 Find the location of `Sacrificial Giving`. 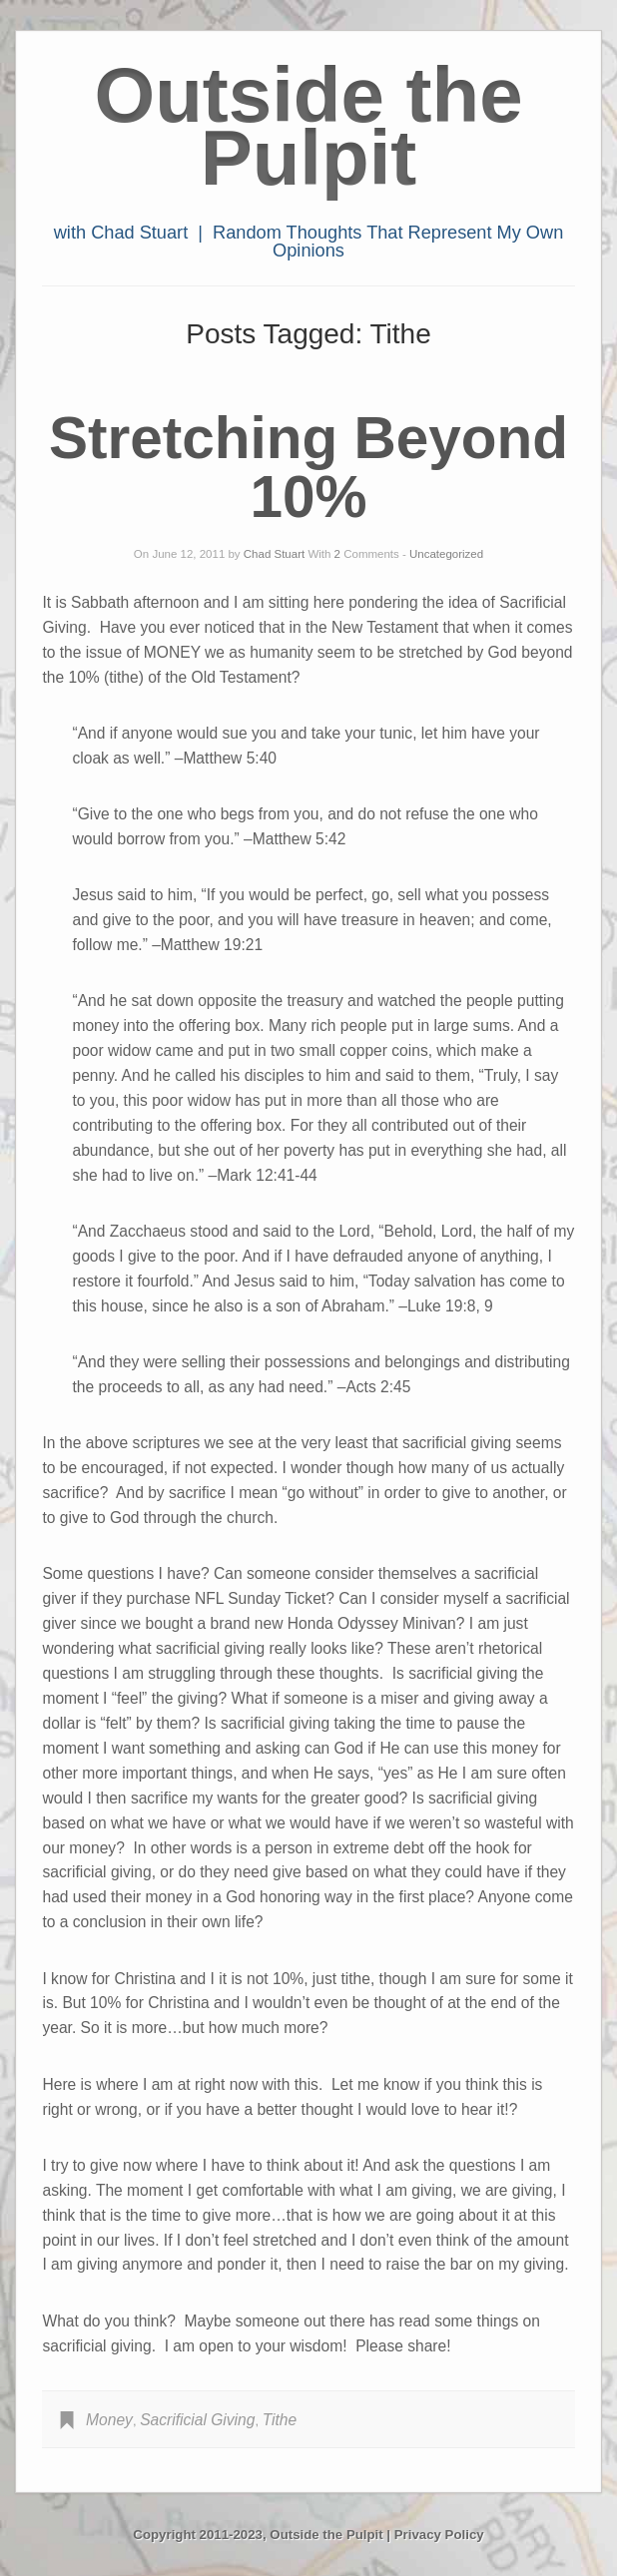

Sacrificial Giving is located at coordinates (197, 2419).